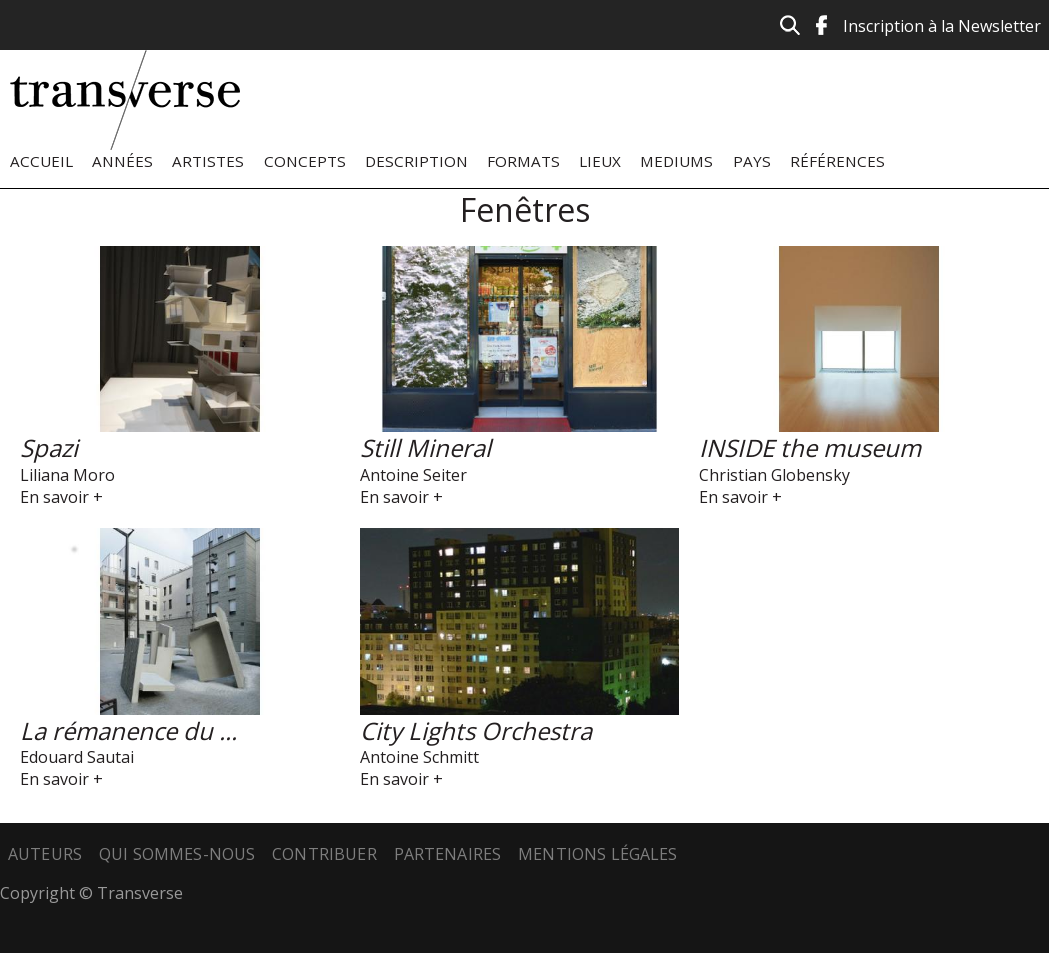  I want to click on Antoine Schmitt, so click(419, 757).